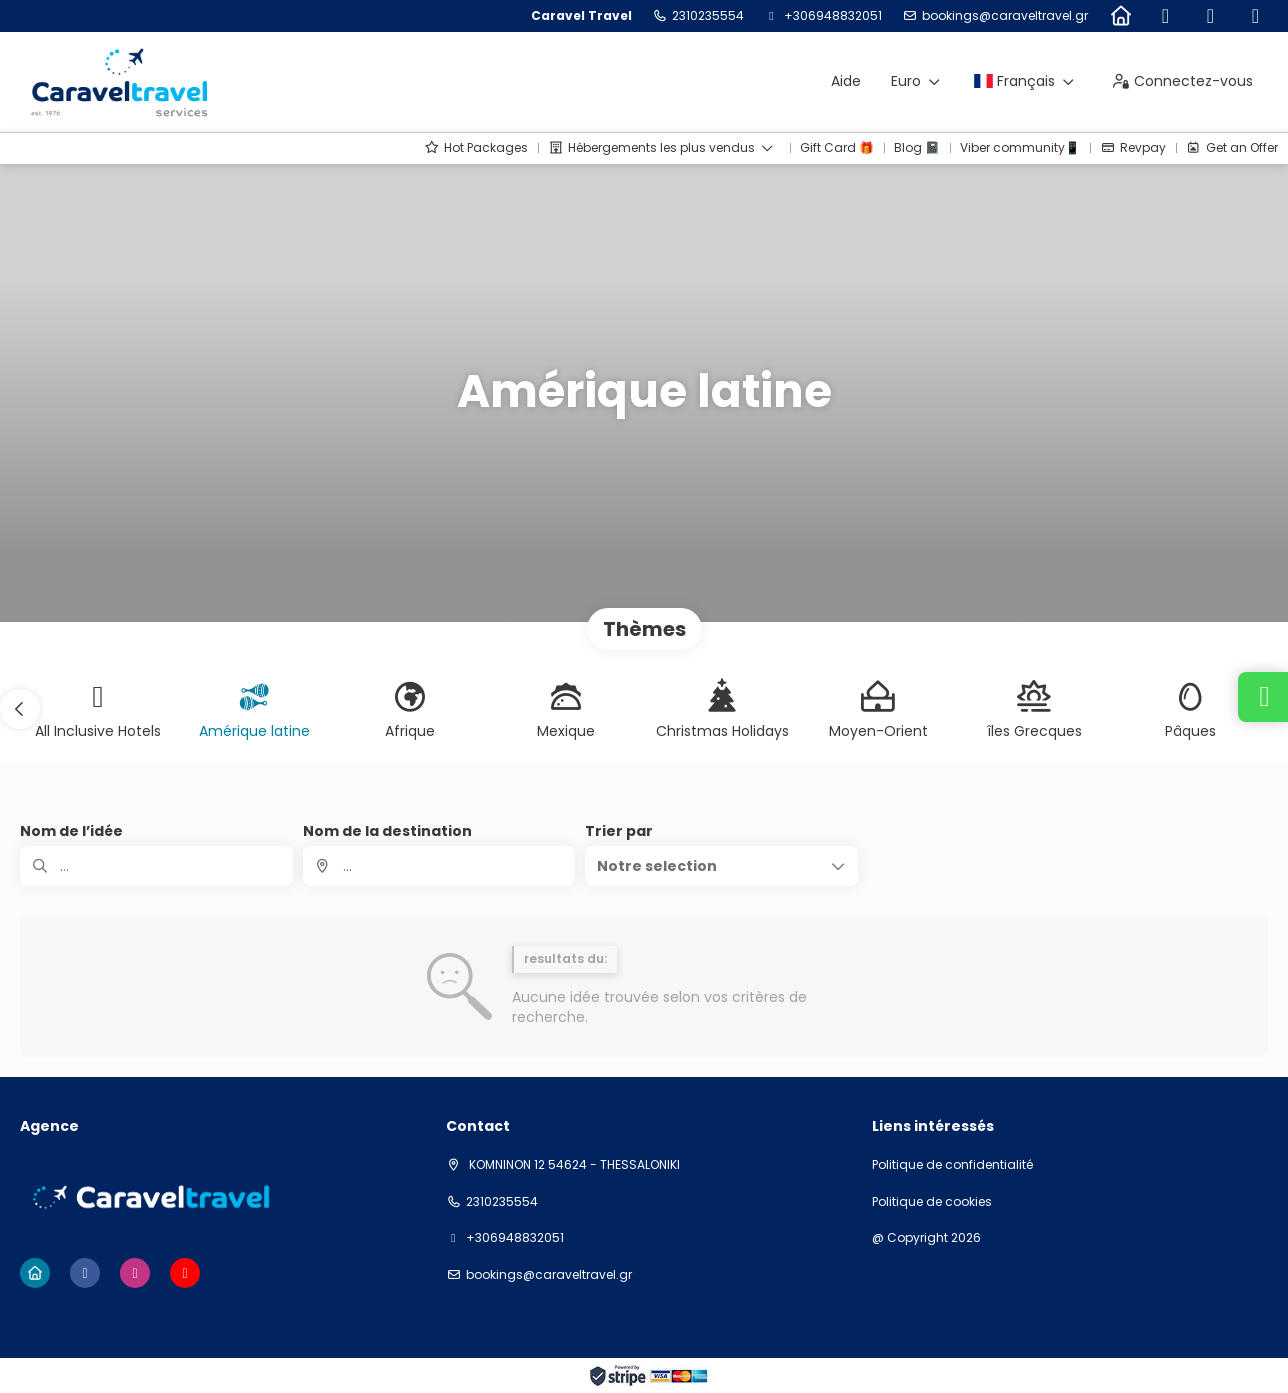 The image size is (1288, 1393). Describe the element at coordinates (1120, 16) in the screenshot. I see `[Home]` at that location.